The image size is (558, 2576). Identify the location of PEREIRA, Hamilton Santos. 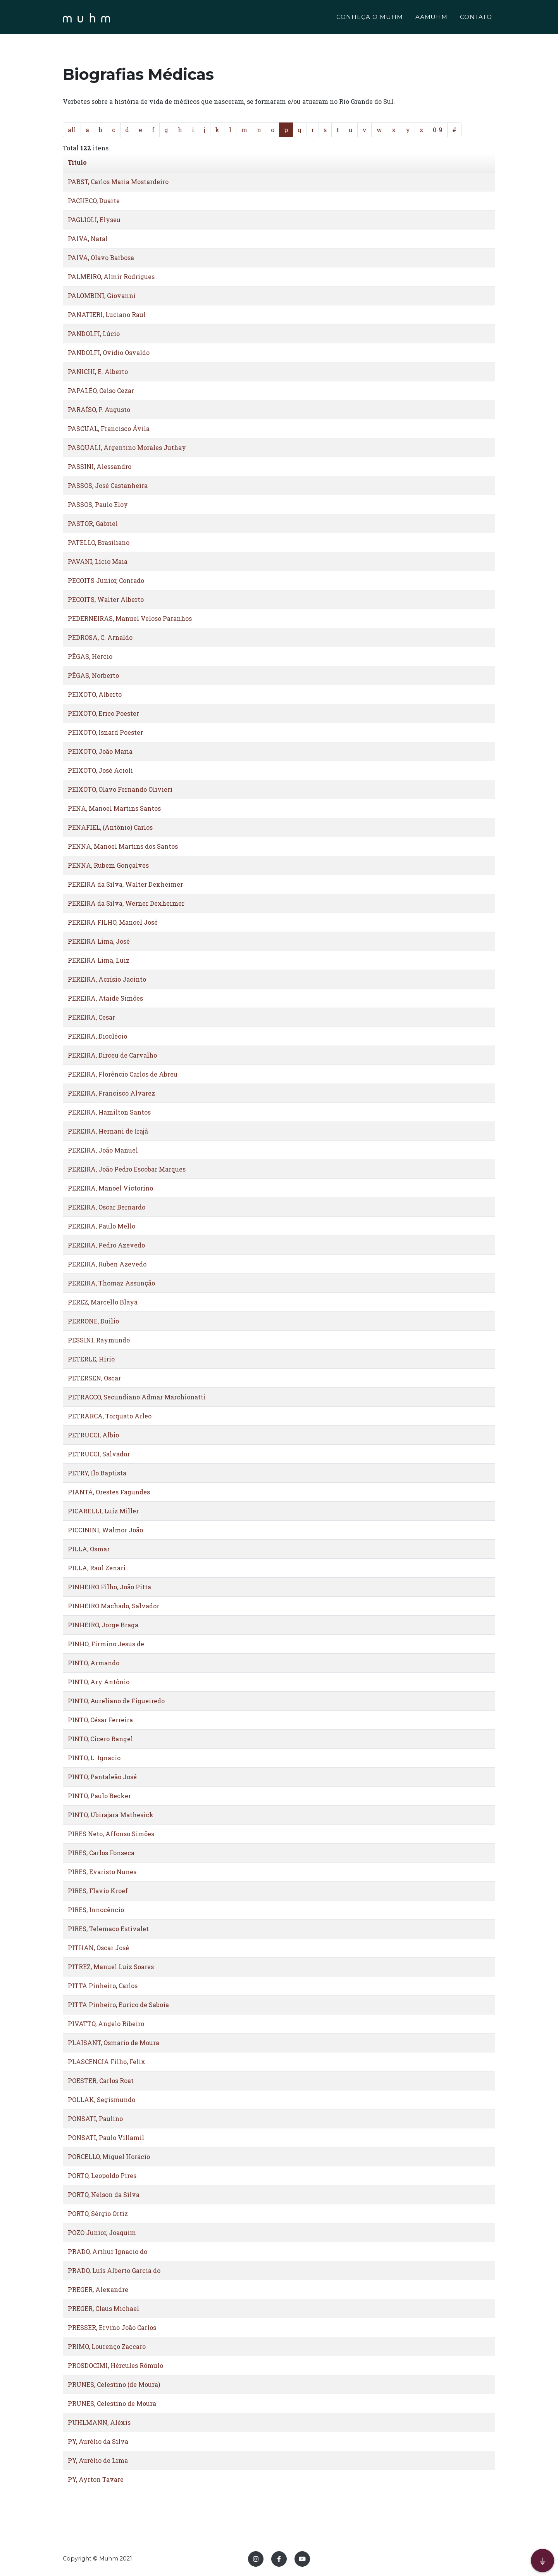
(109, 1112).